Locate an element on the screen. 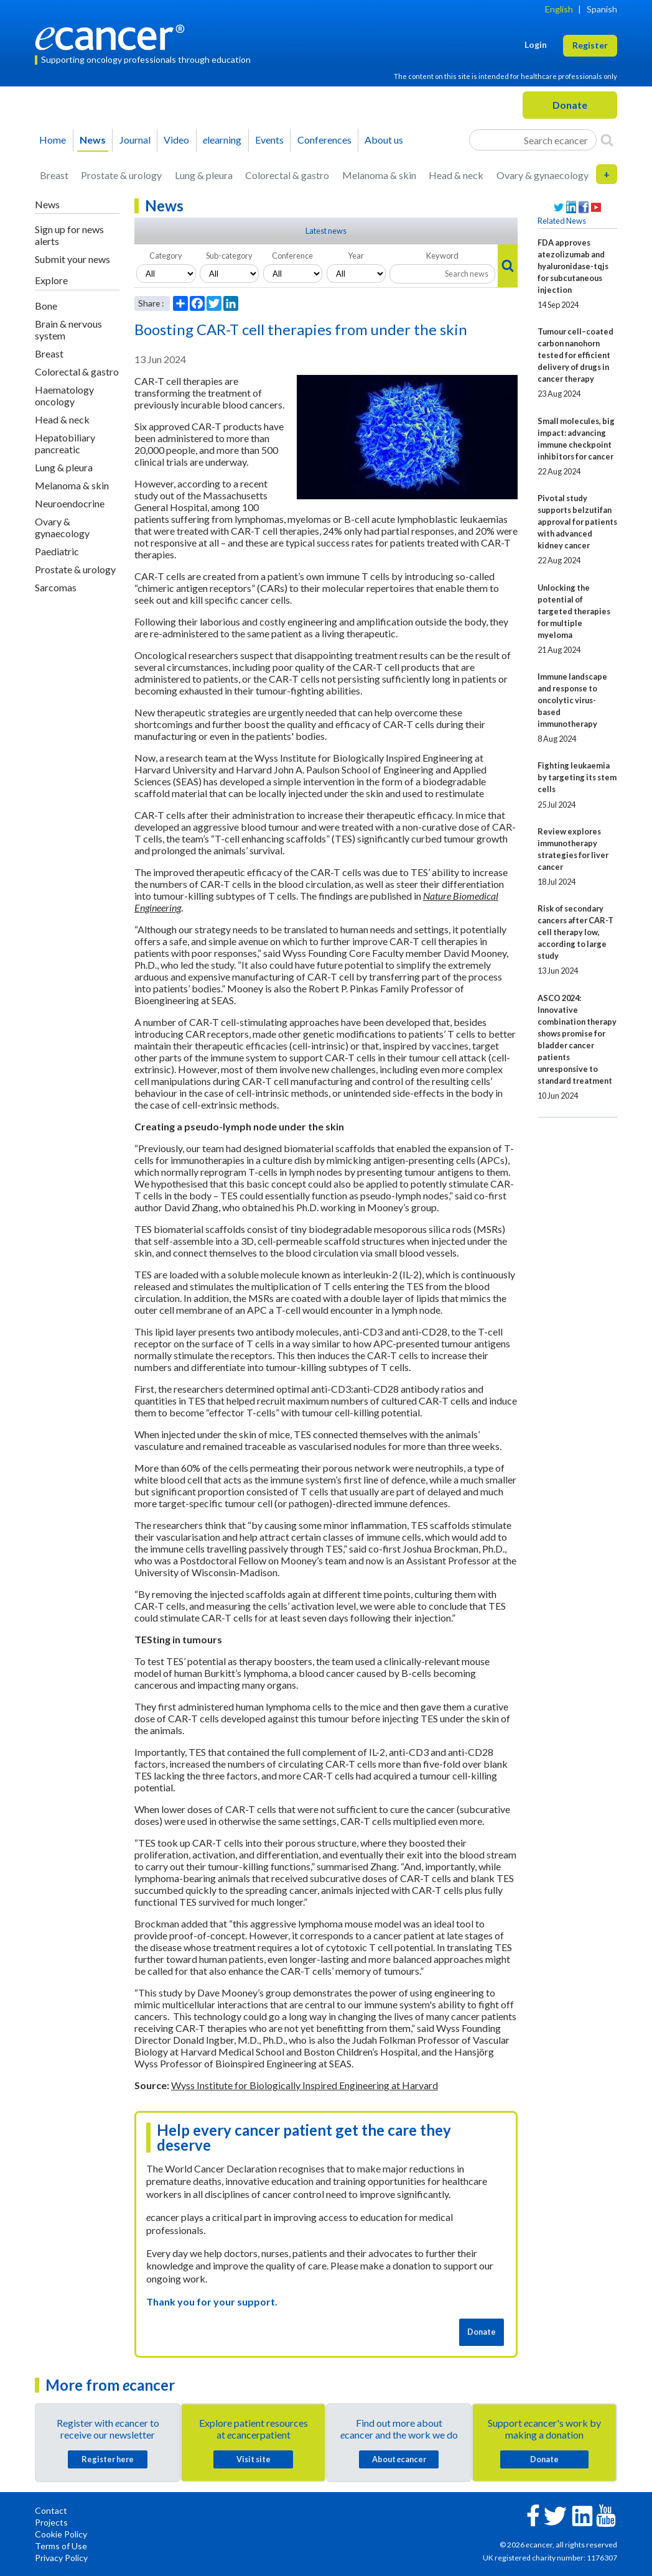 The width and height of the screenshot is (652, 2576). Visit site is located at coordinates (253, 2459).